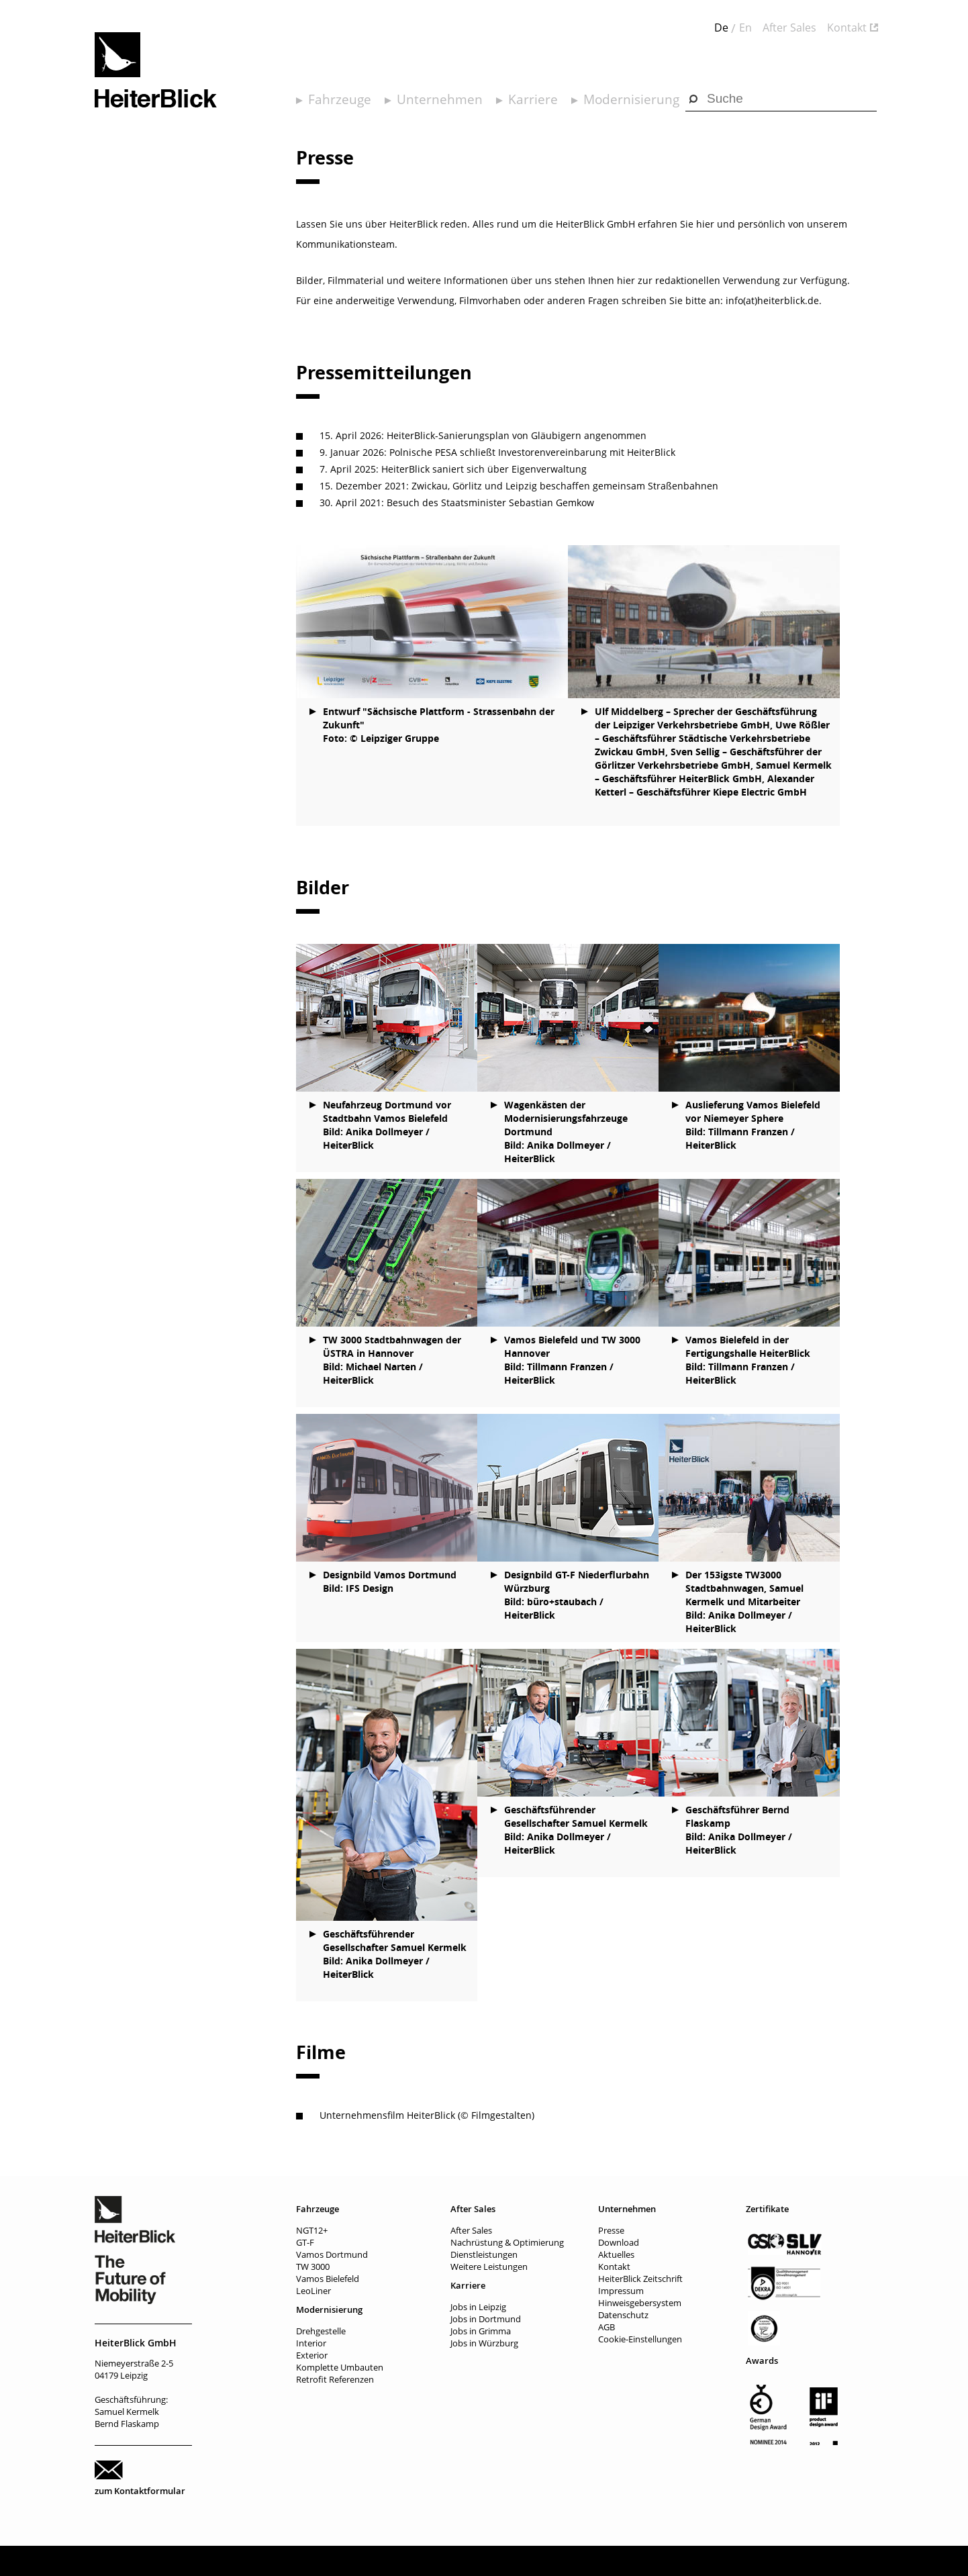 The height and width of the screenshot is (2576, 968). I want to click on Unternehmen, so click(440, 99).